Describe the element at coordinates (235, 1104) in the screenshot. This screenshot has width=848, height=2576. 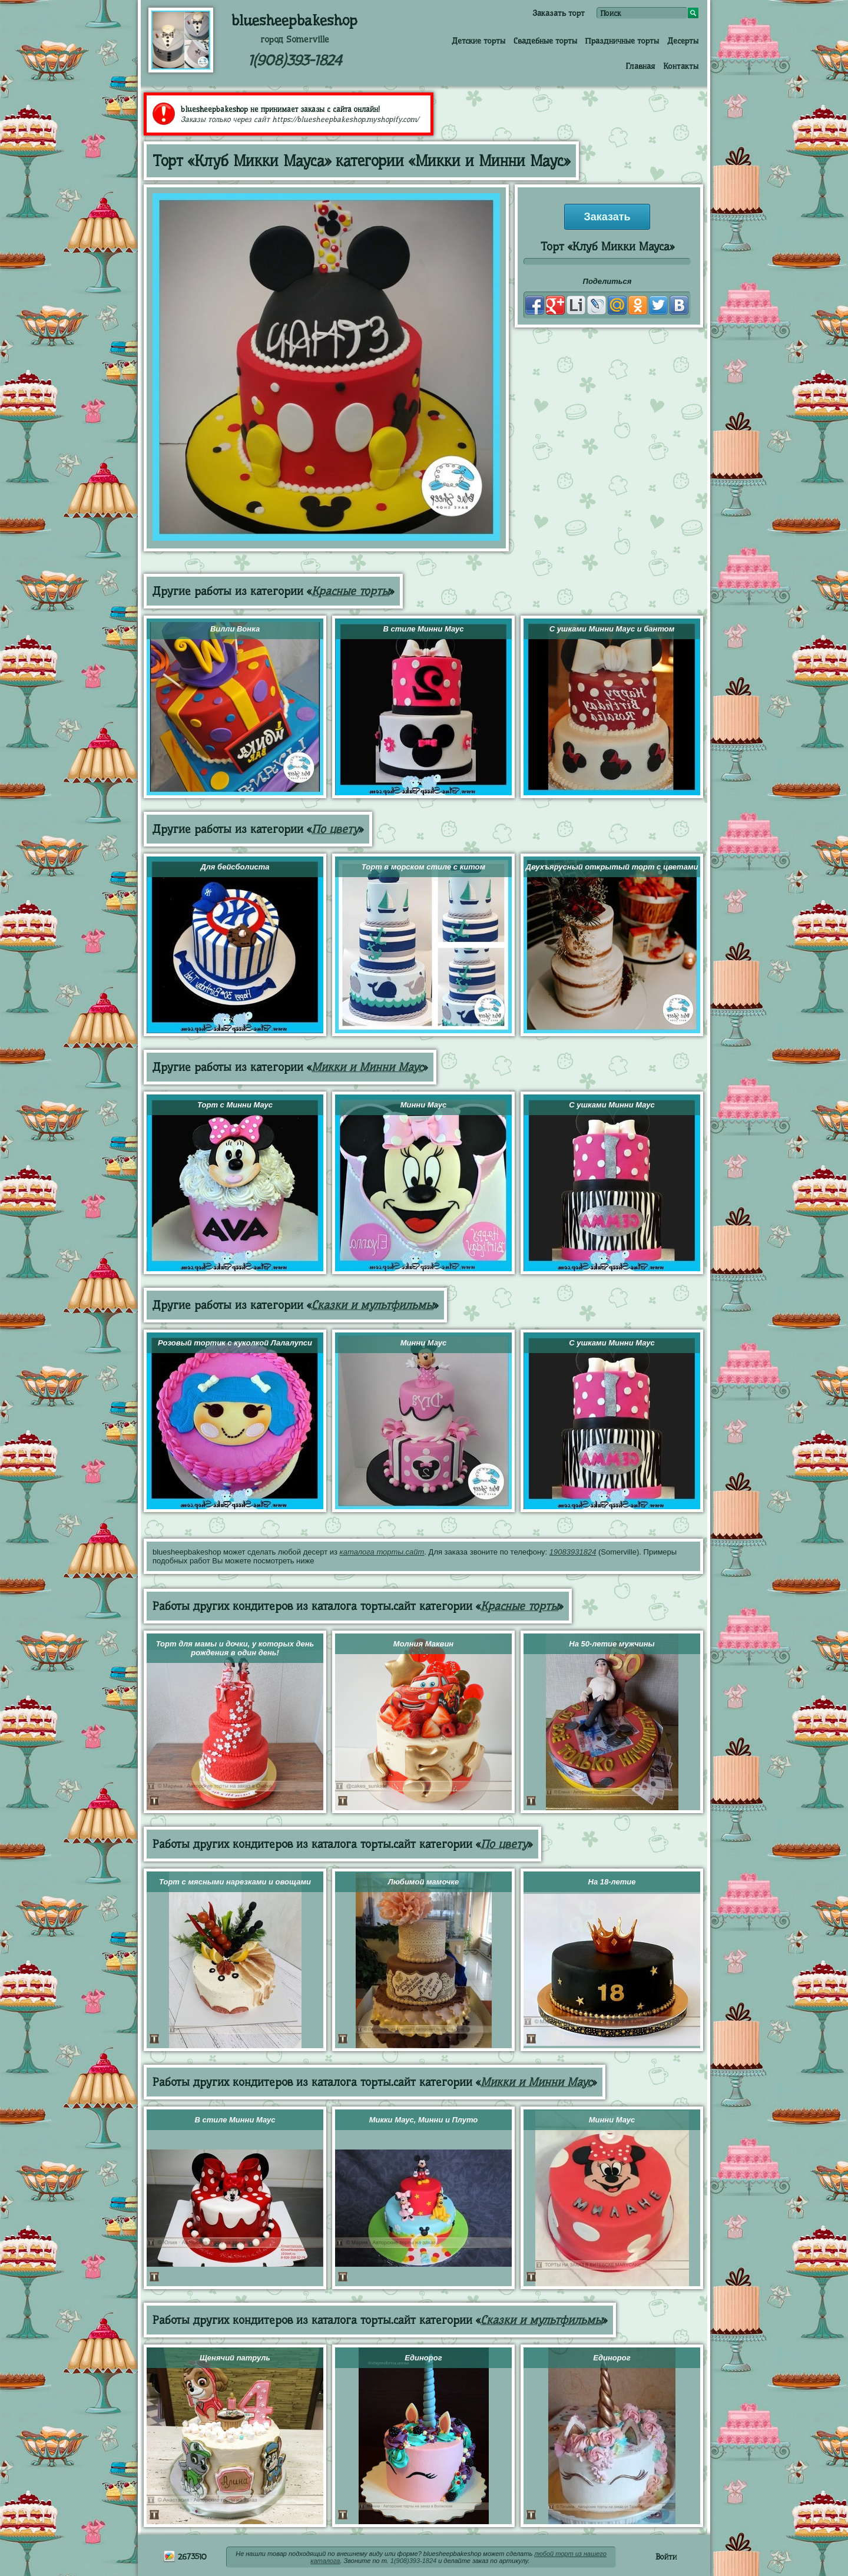
I see `Торт с Минни Маус` at that location.